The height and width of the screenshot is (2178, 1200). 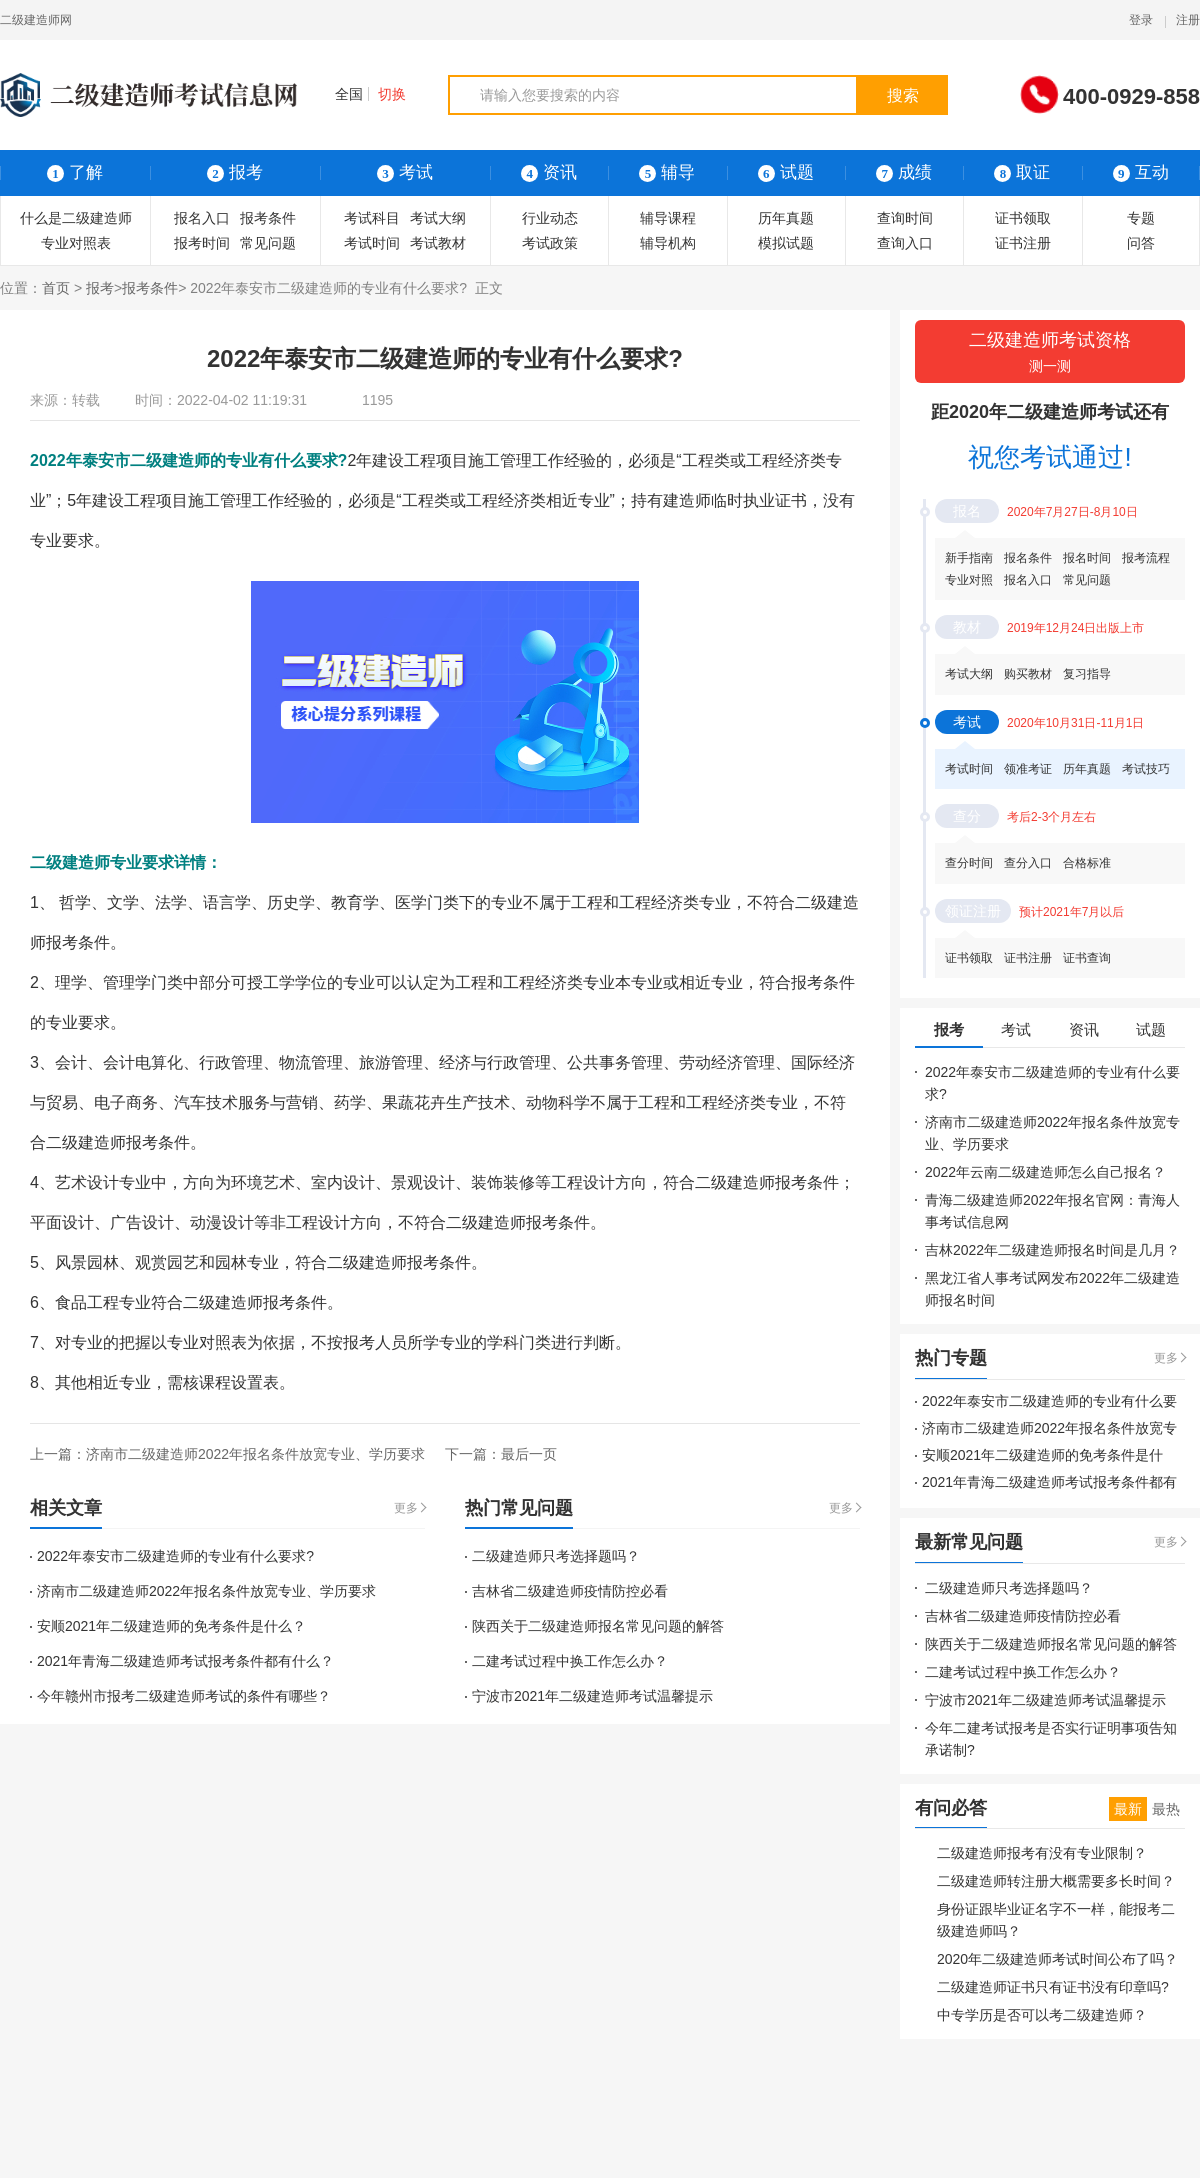 I want to click on 什么是二级建造师, so click(x=76, y=218).